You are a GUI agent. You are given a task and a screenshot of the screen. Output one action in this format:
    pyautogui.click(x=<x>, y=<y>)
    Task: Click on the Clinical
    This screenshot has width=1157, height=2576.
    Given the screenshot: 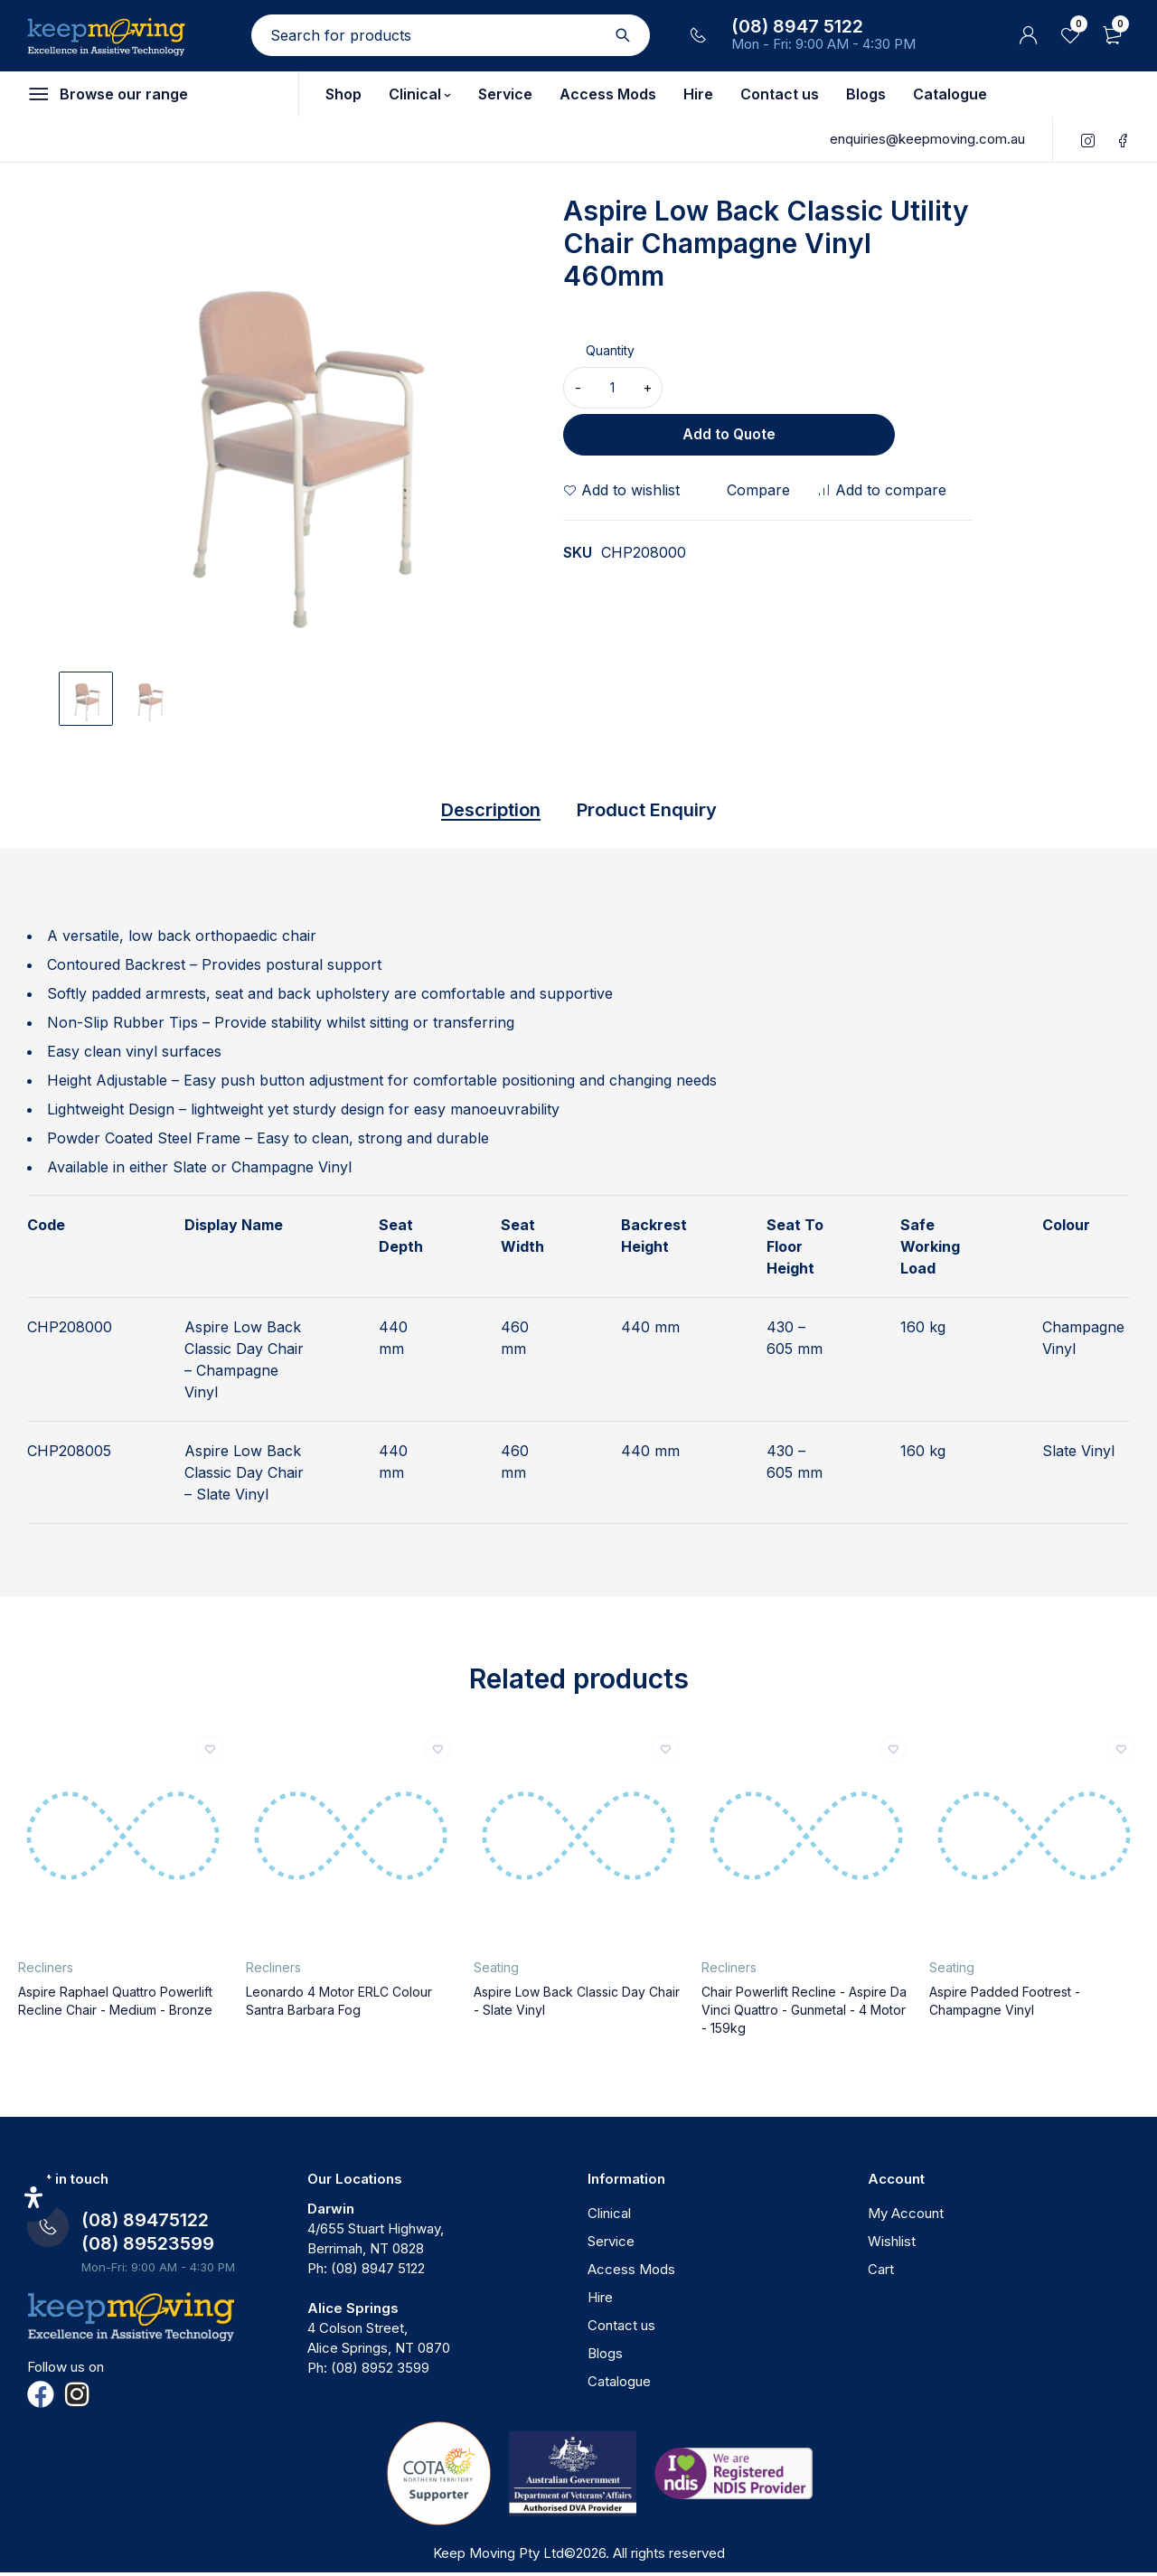 What is the action you would take?
    pyautogui.click(x=609, y=2216)
    